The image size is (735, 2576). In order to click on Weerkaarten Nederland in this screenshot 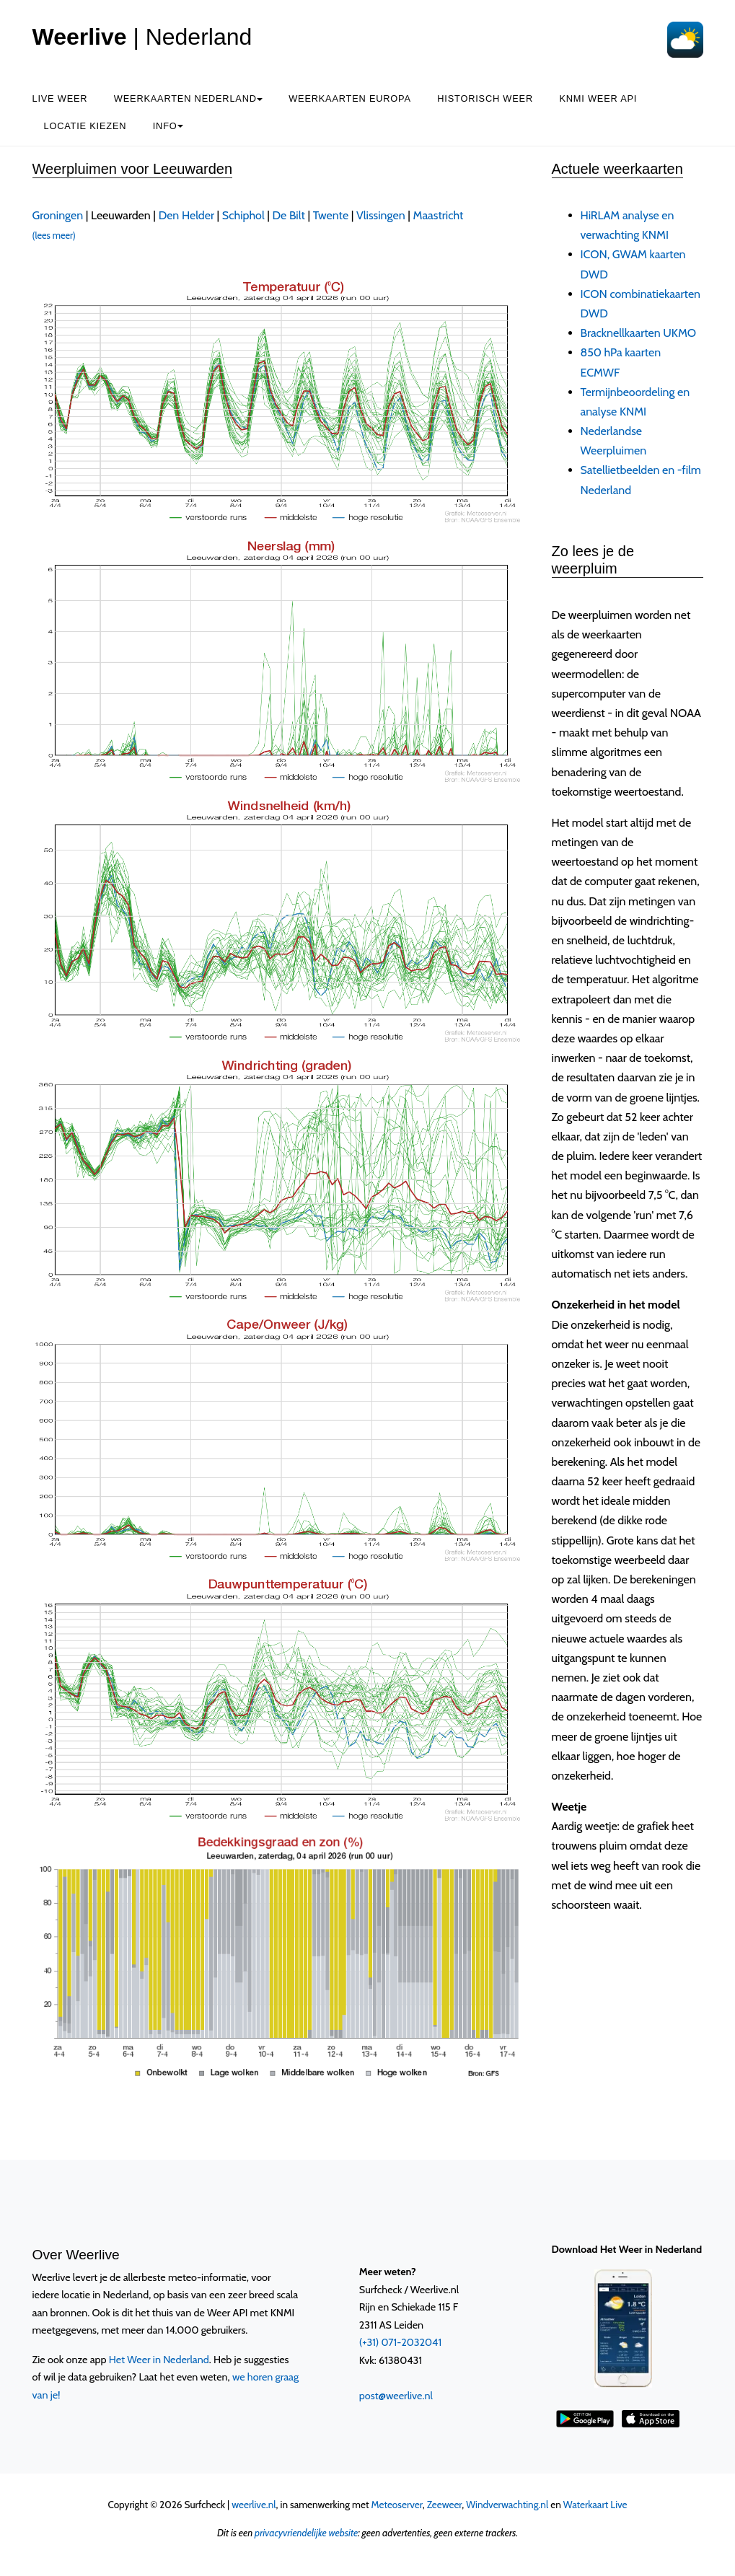, I will do `click(188, 98)`.